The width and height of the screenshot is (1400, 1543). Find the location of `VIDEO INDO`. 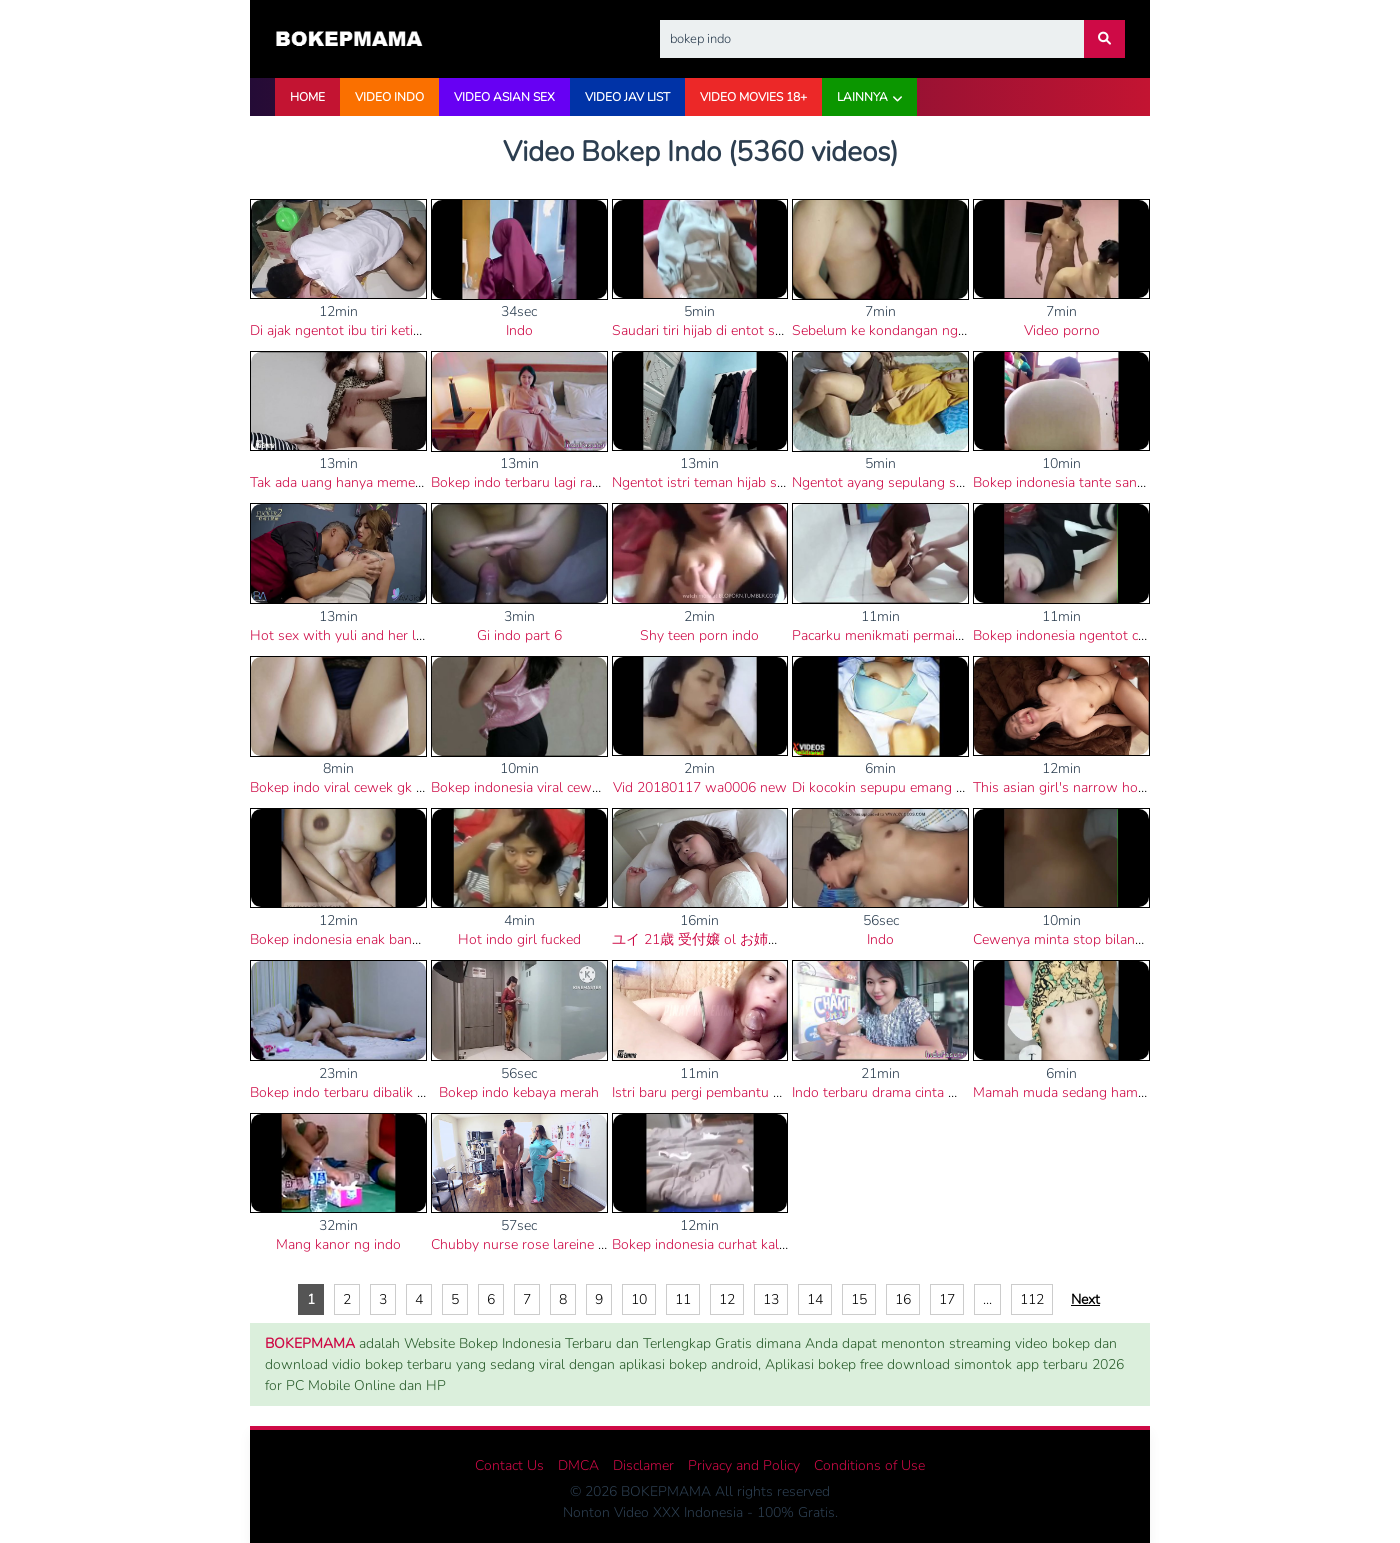

VIDEO INDO is located at coordinates (389, 97).